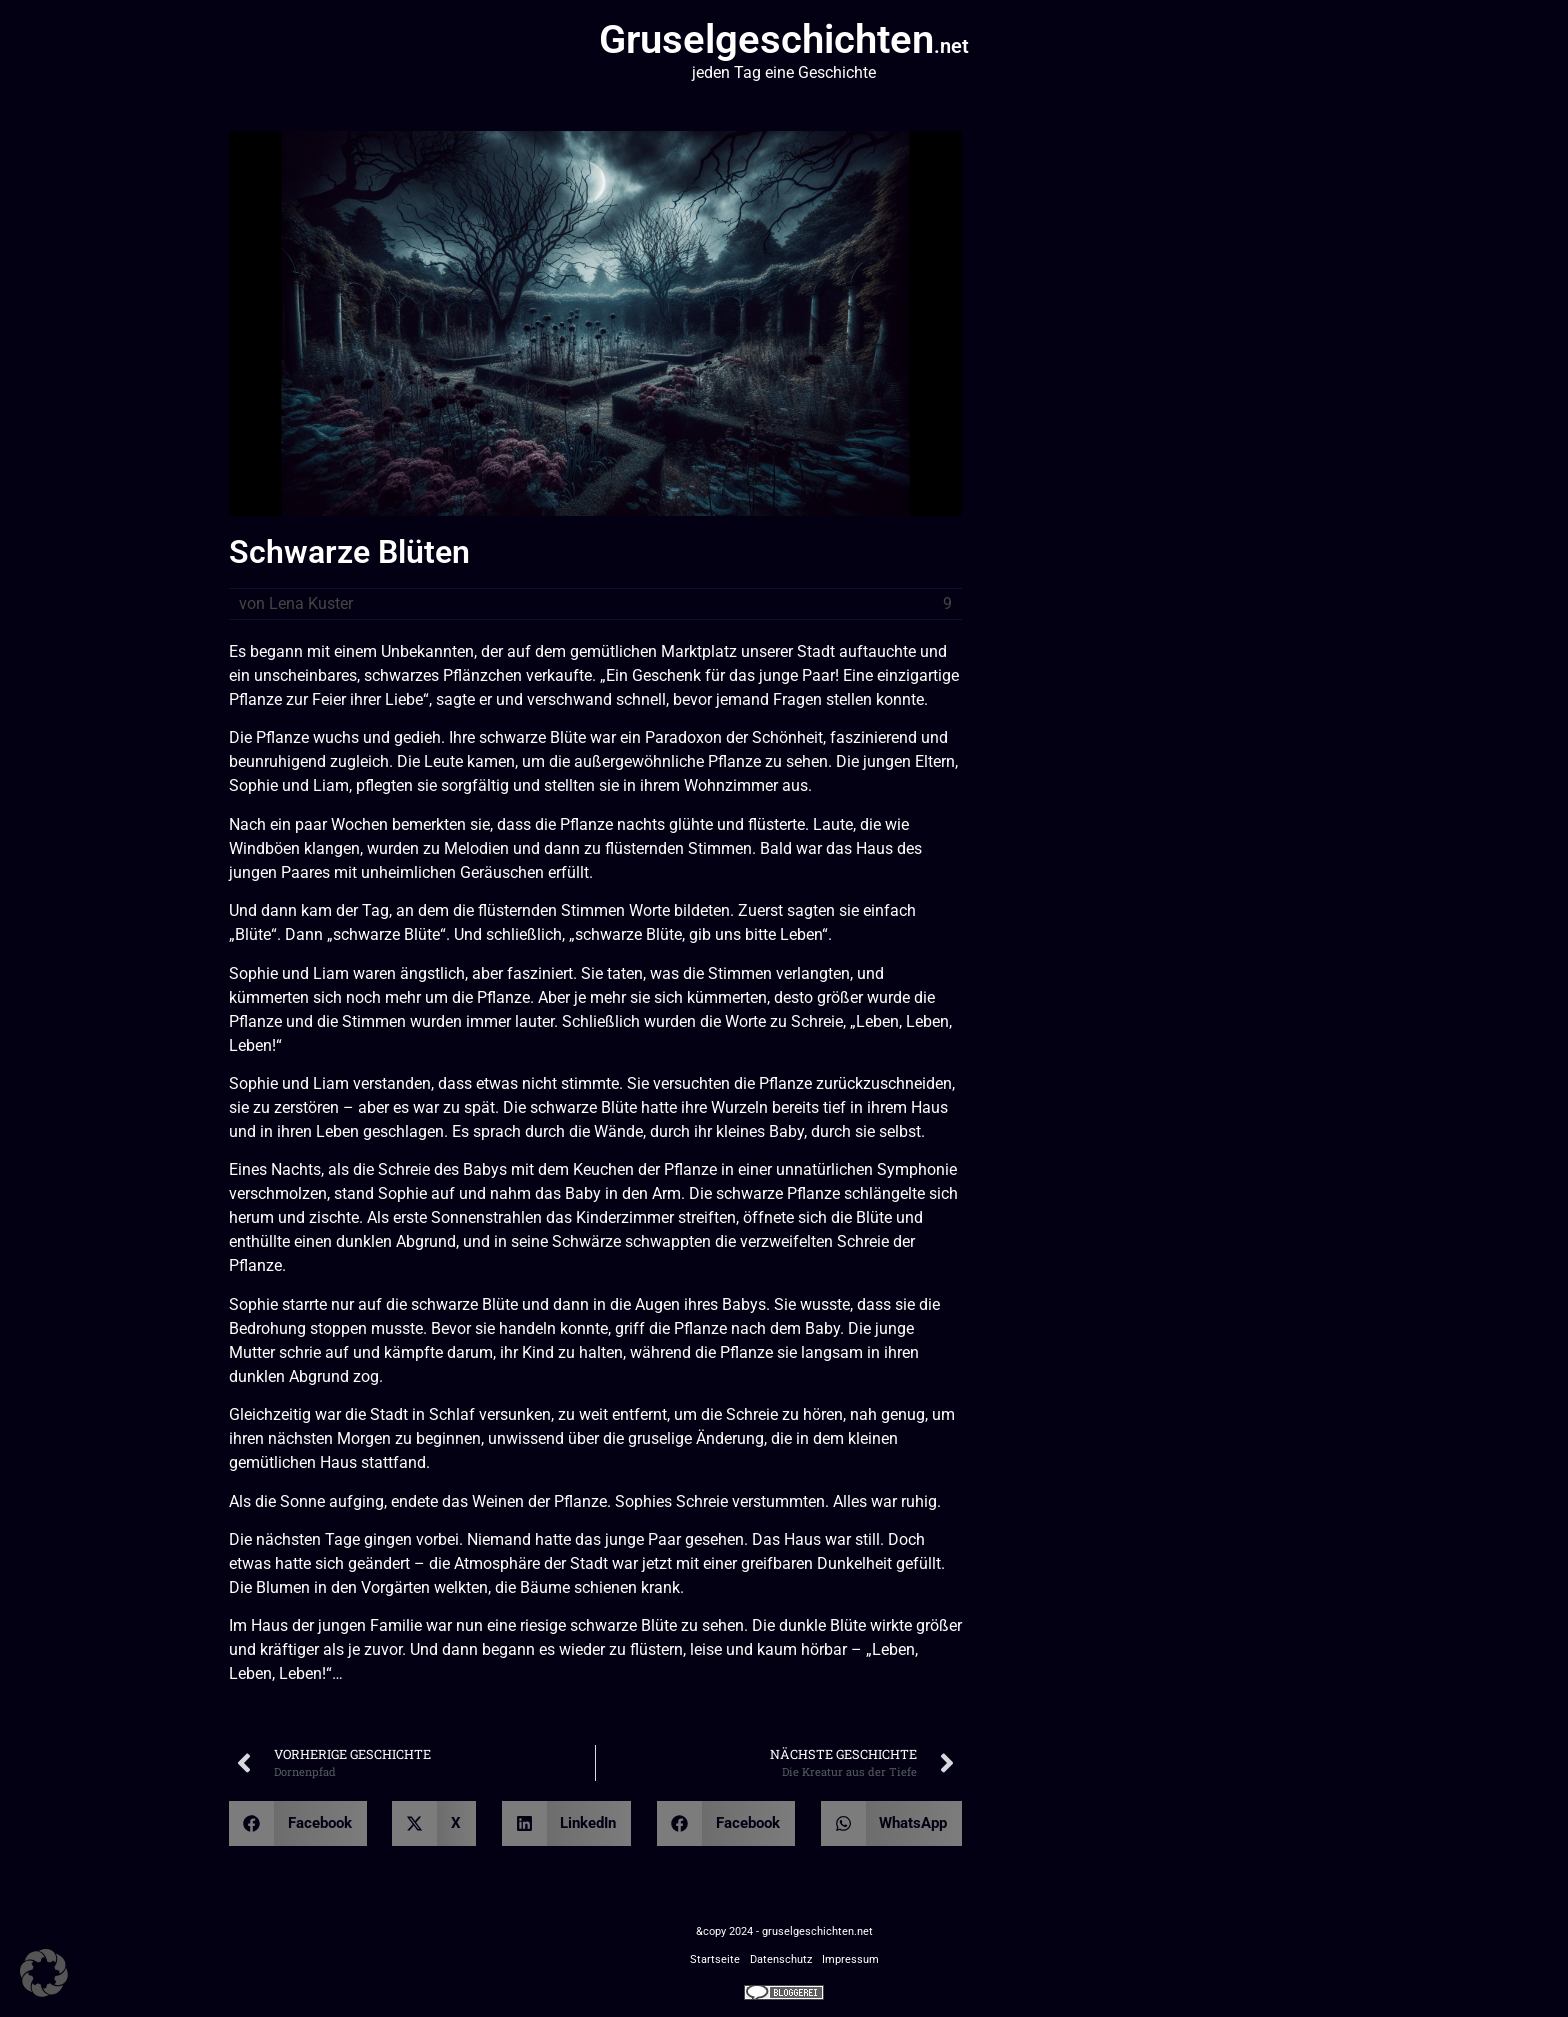 Image resolution: width=1568 pixels, height=2017 pixels. I want to click on &copy 2024 - gruselgeschichten.net, so click(784, 1931).